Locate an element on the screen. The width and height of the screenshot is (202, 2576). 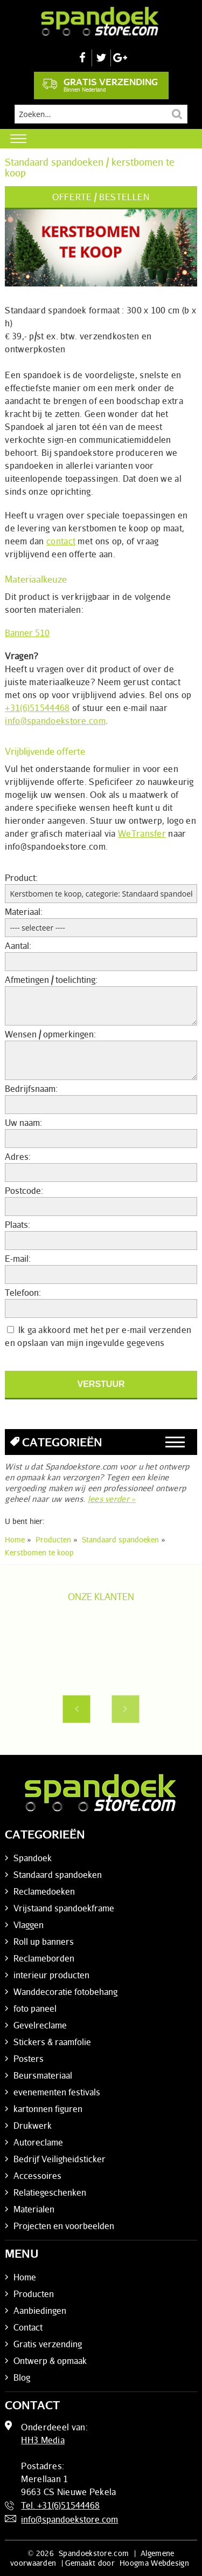
Bedrijf Veiligheidsticker is located at coordinates (59, 2159).